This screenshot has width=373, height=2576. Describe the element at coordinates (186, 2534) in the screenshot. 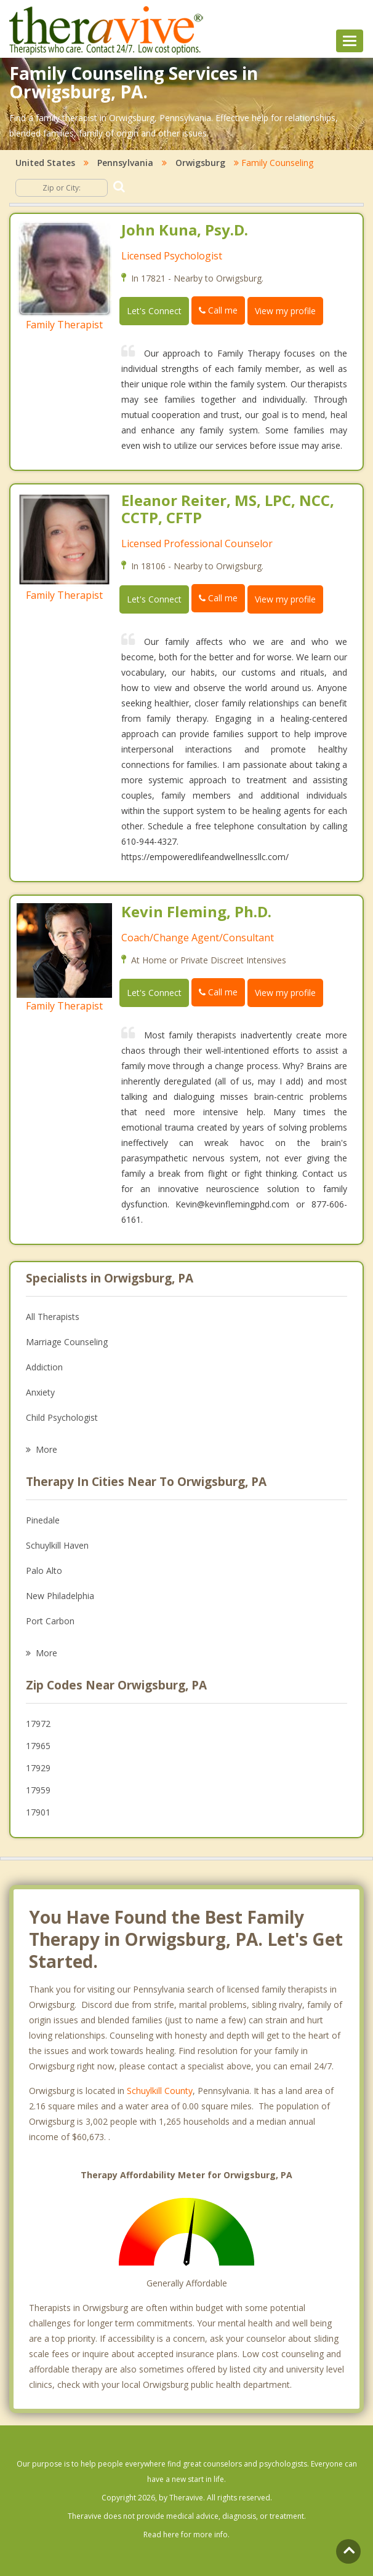

I see `Read here for more info.` at that location.